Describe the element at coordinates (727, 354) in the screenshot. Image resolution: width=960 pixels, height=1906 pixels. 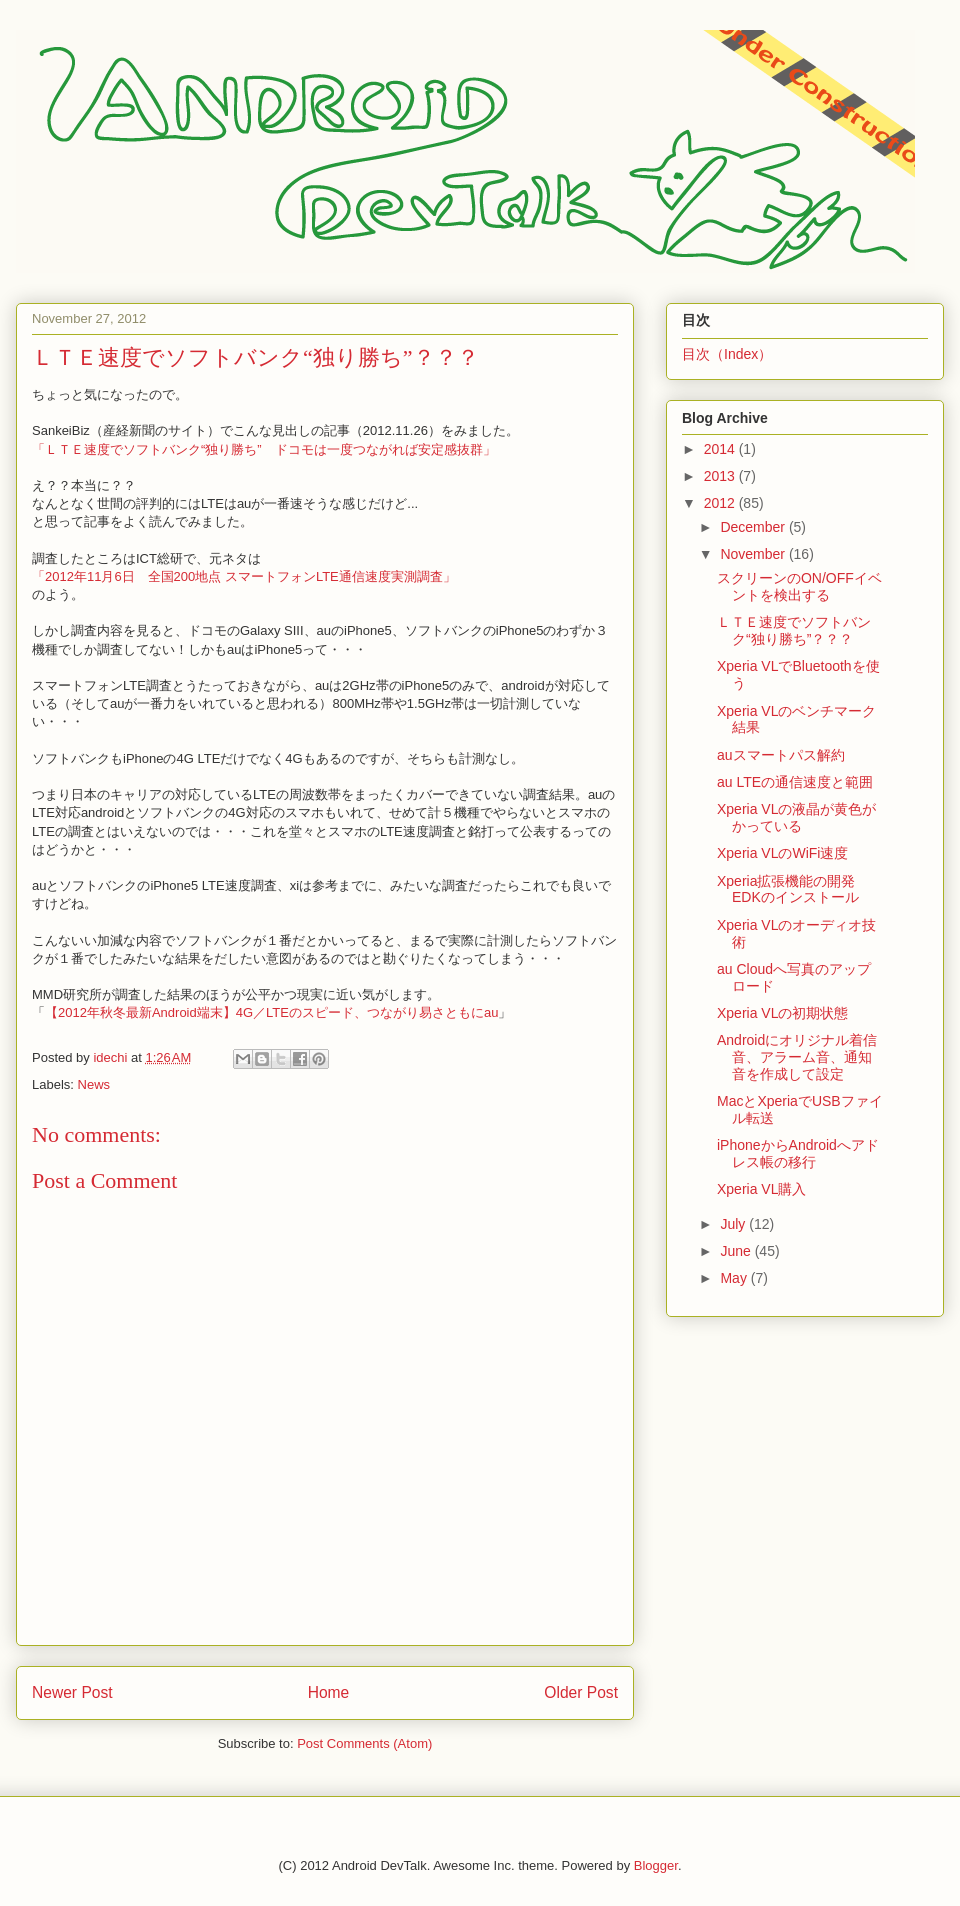
I see `目次（Index）` at that location.